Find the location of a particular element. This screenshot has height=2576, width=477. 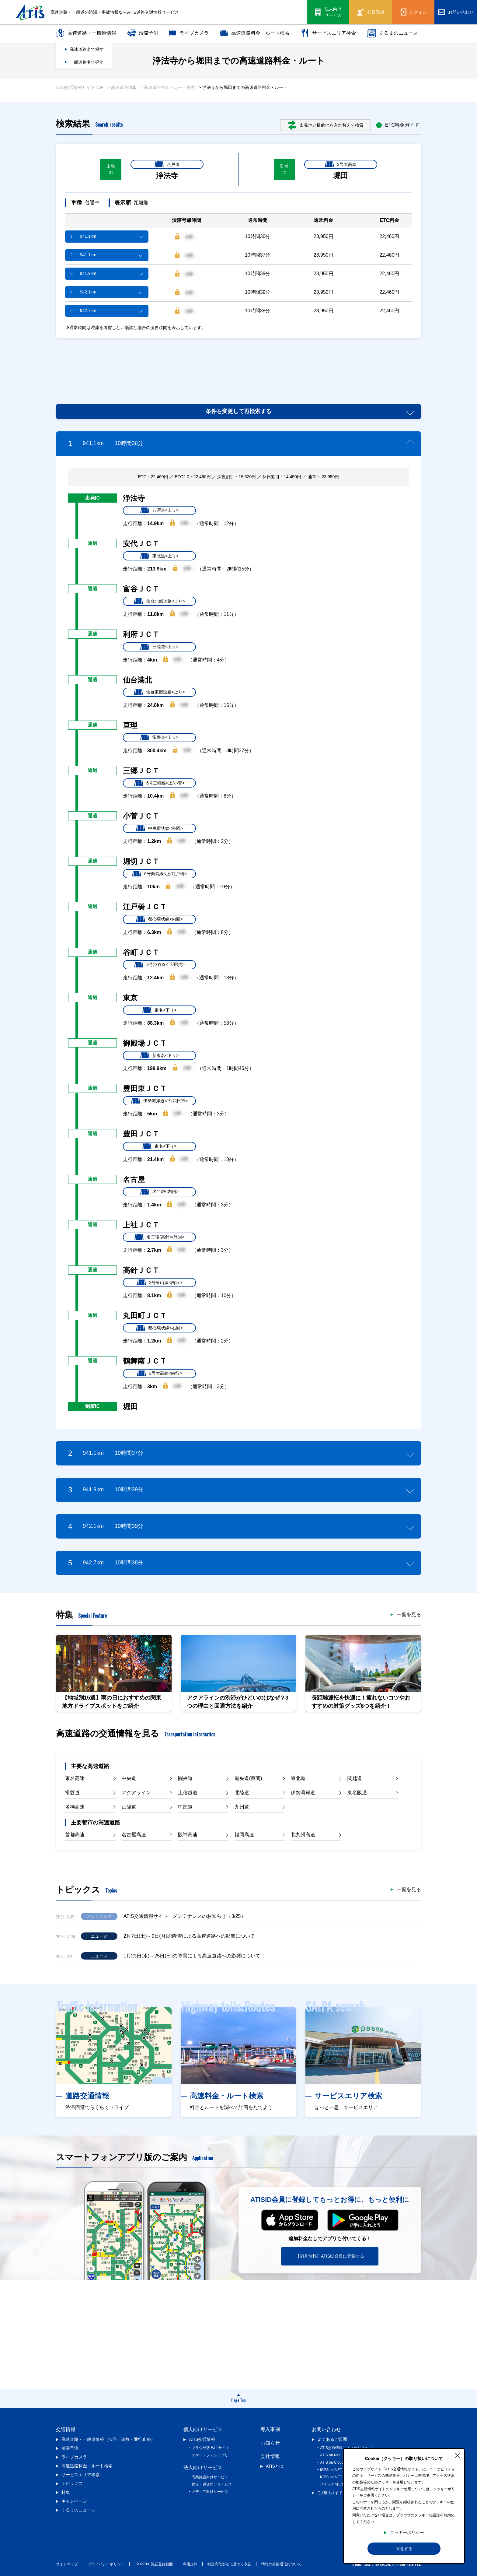

利用規約 is located at coordinates (190, 2564).